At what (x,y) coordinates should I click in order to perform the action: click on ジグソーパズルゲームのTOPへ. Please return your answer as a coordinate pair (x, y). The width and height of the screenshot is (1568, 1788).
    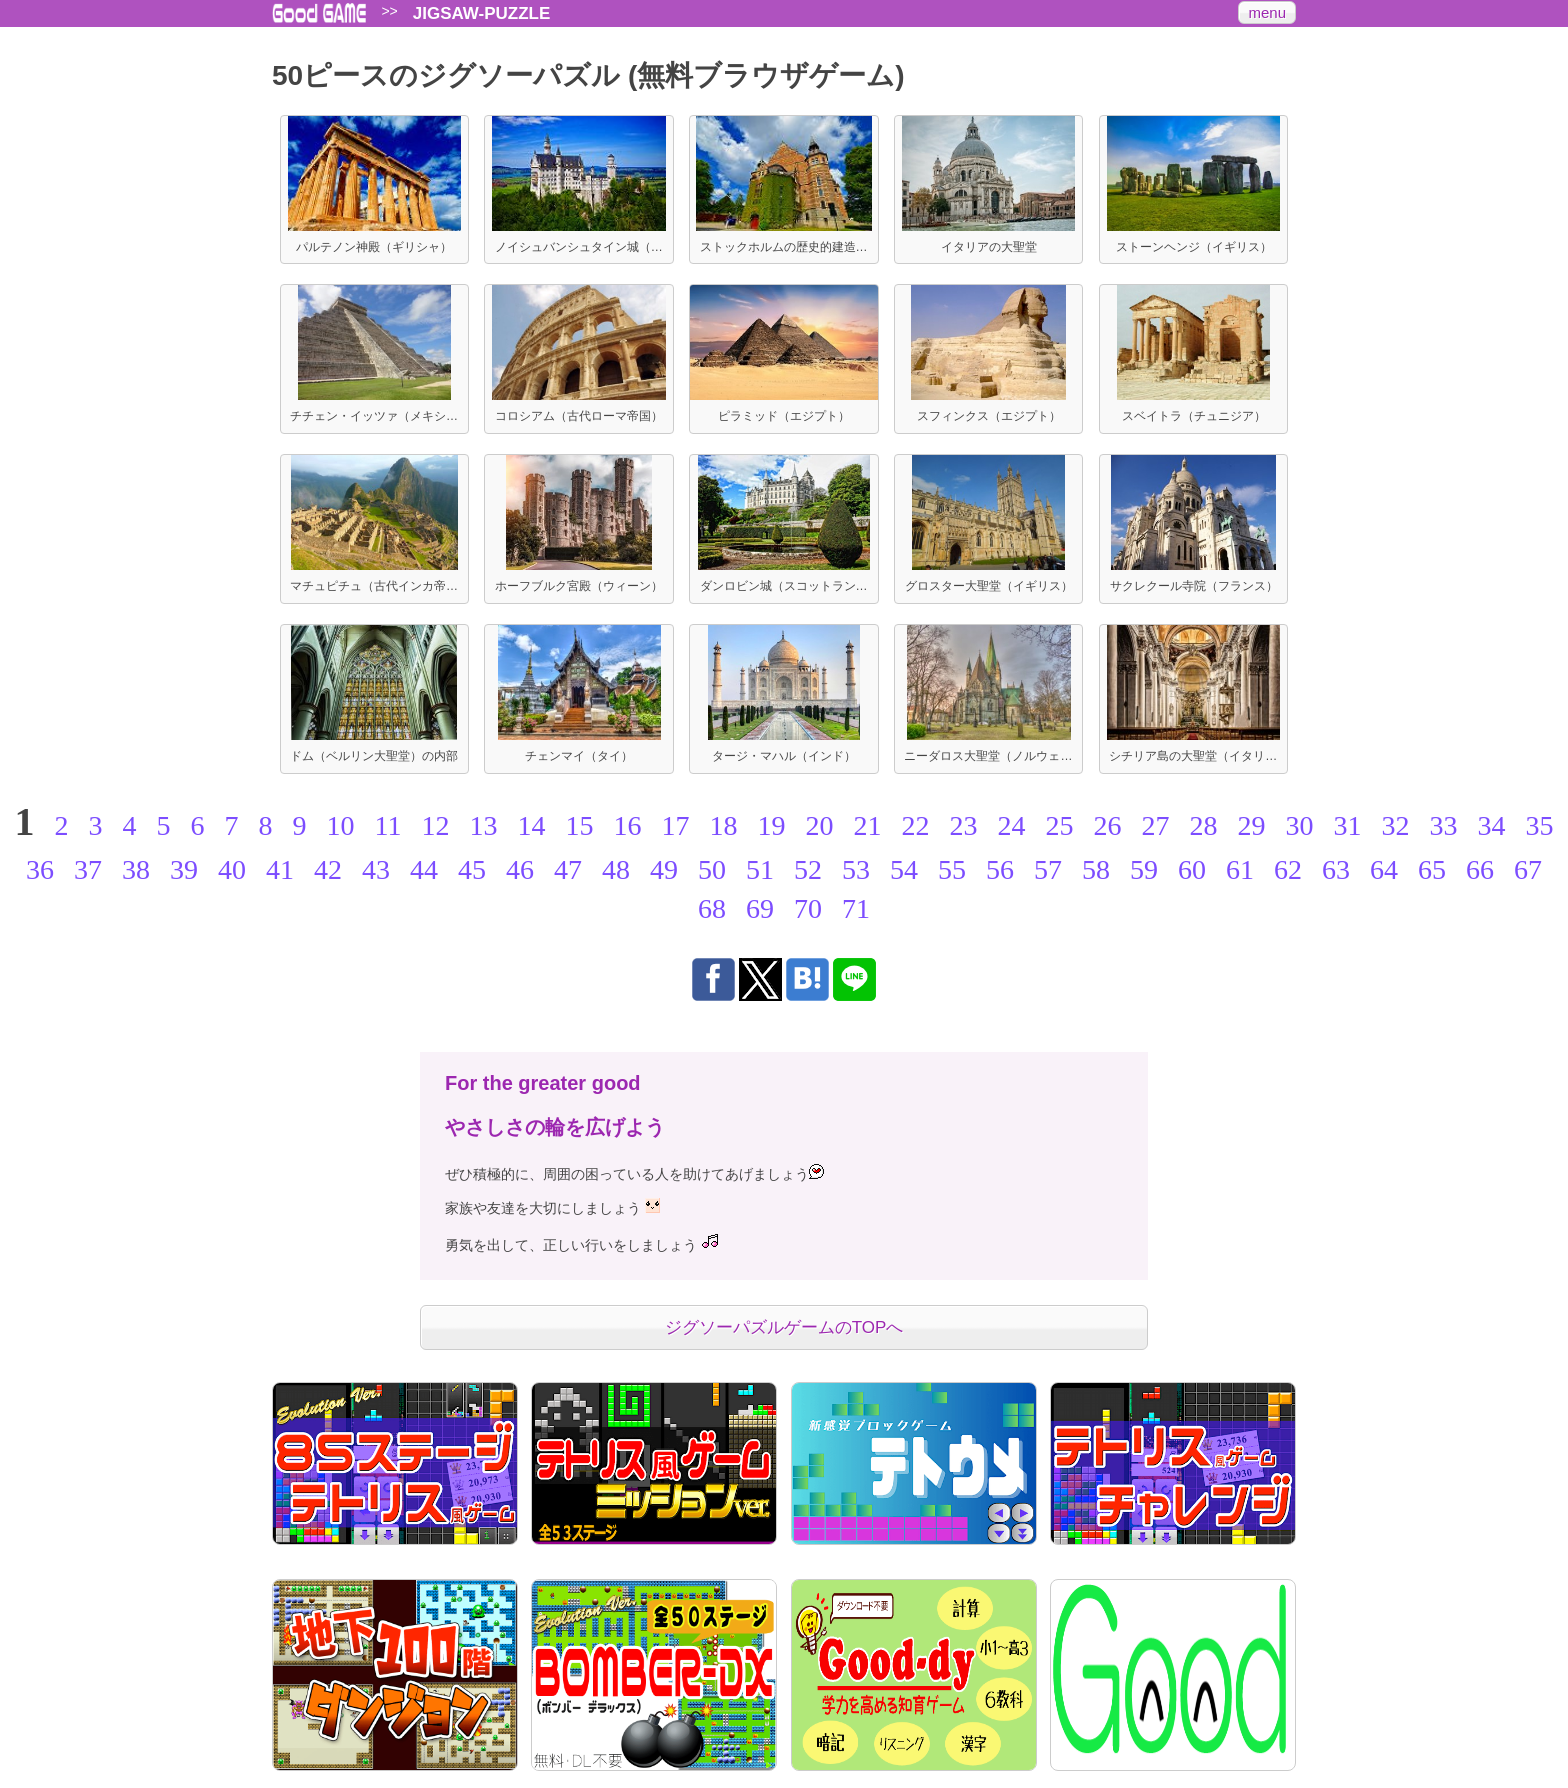
    Looking at the image, I should click on (784, 1327).